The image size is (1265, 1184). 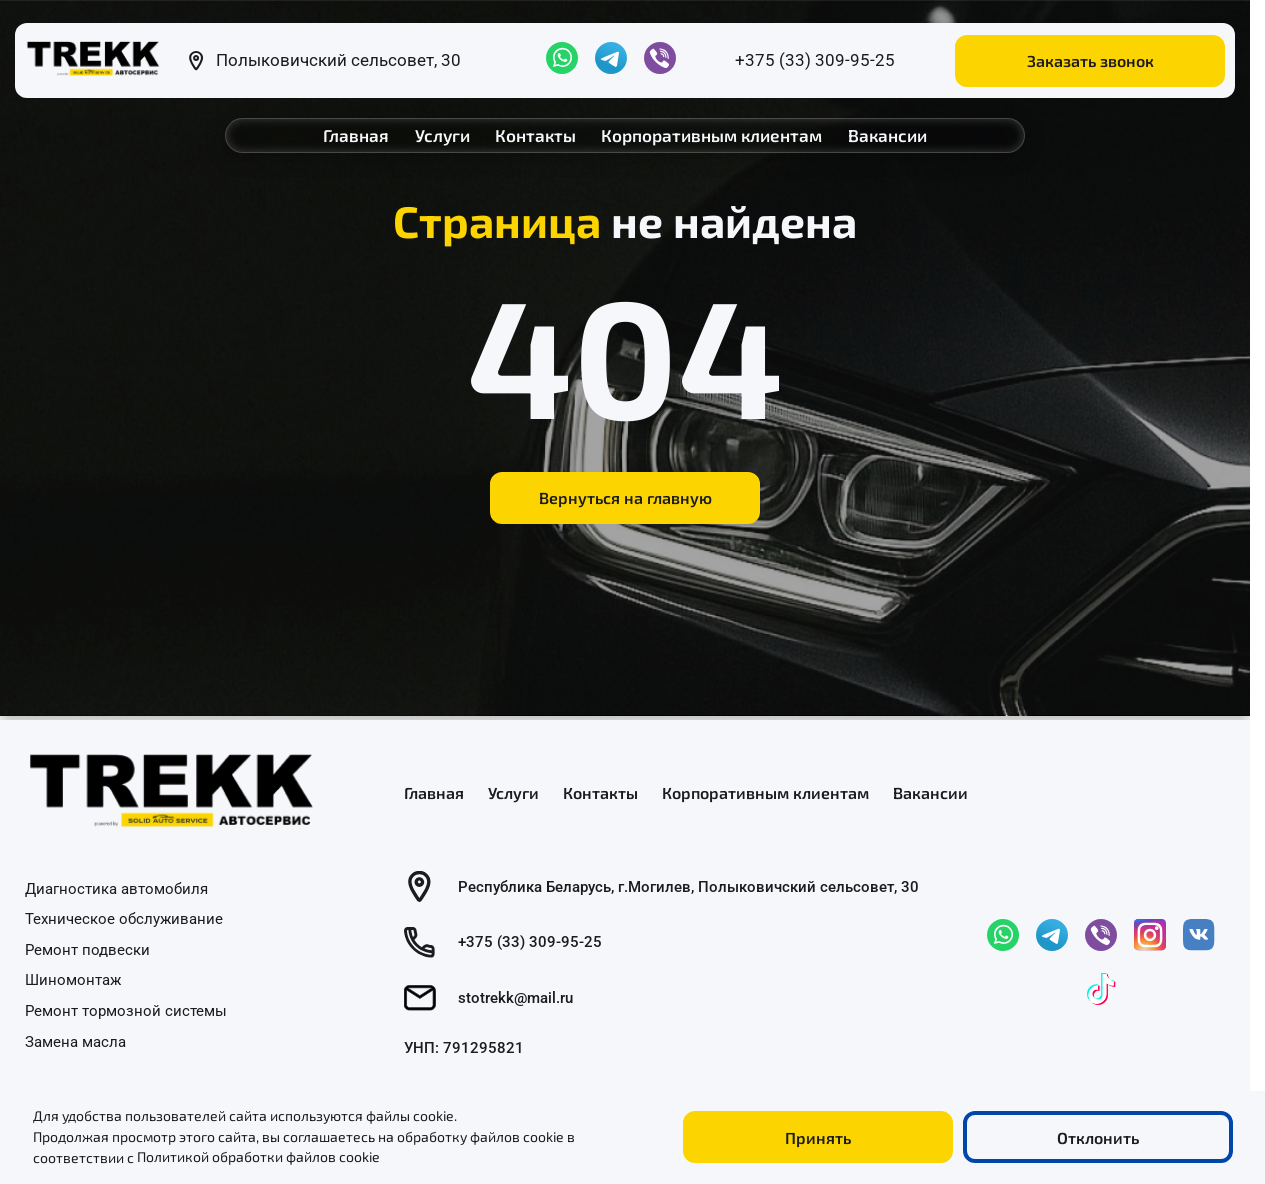 What do you see at coordinates (258, 1157) in the screenshot?
I see `Политикой обработки файлов cookie` at bounding box center [258, 1157].